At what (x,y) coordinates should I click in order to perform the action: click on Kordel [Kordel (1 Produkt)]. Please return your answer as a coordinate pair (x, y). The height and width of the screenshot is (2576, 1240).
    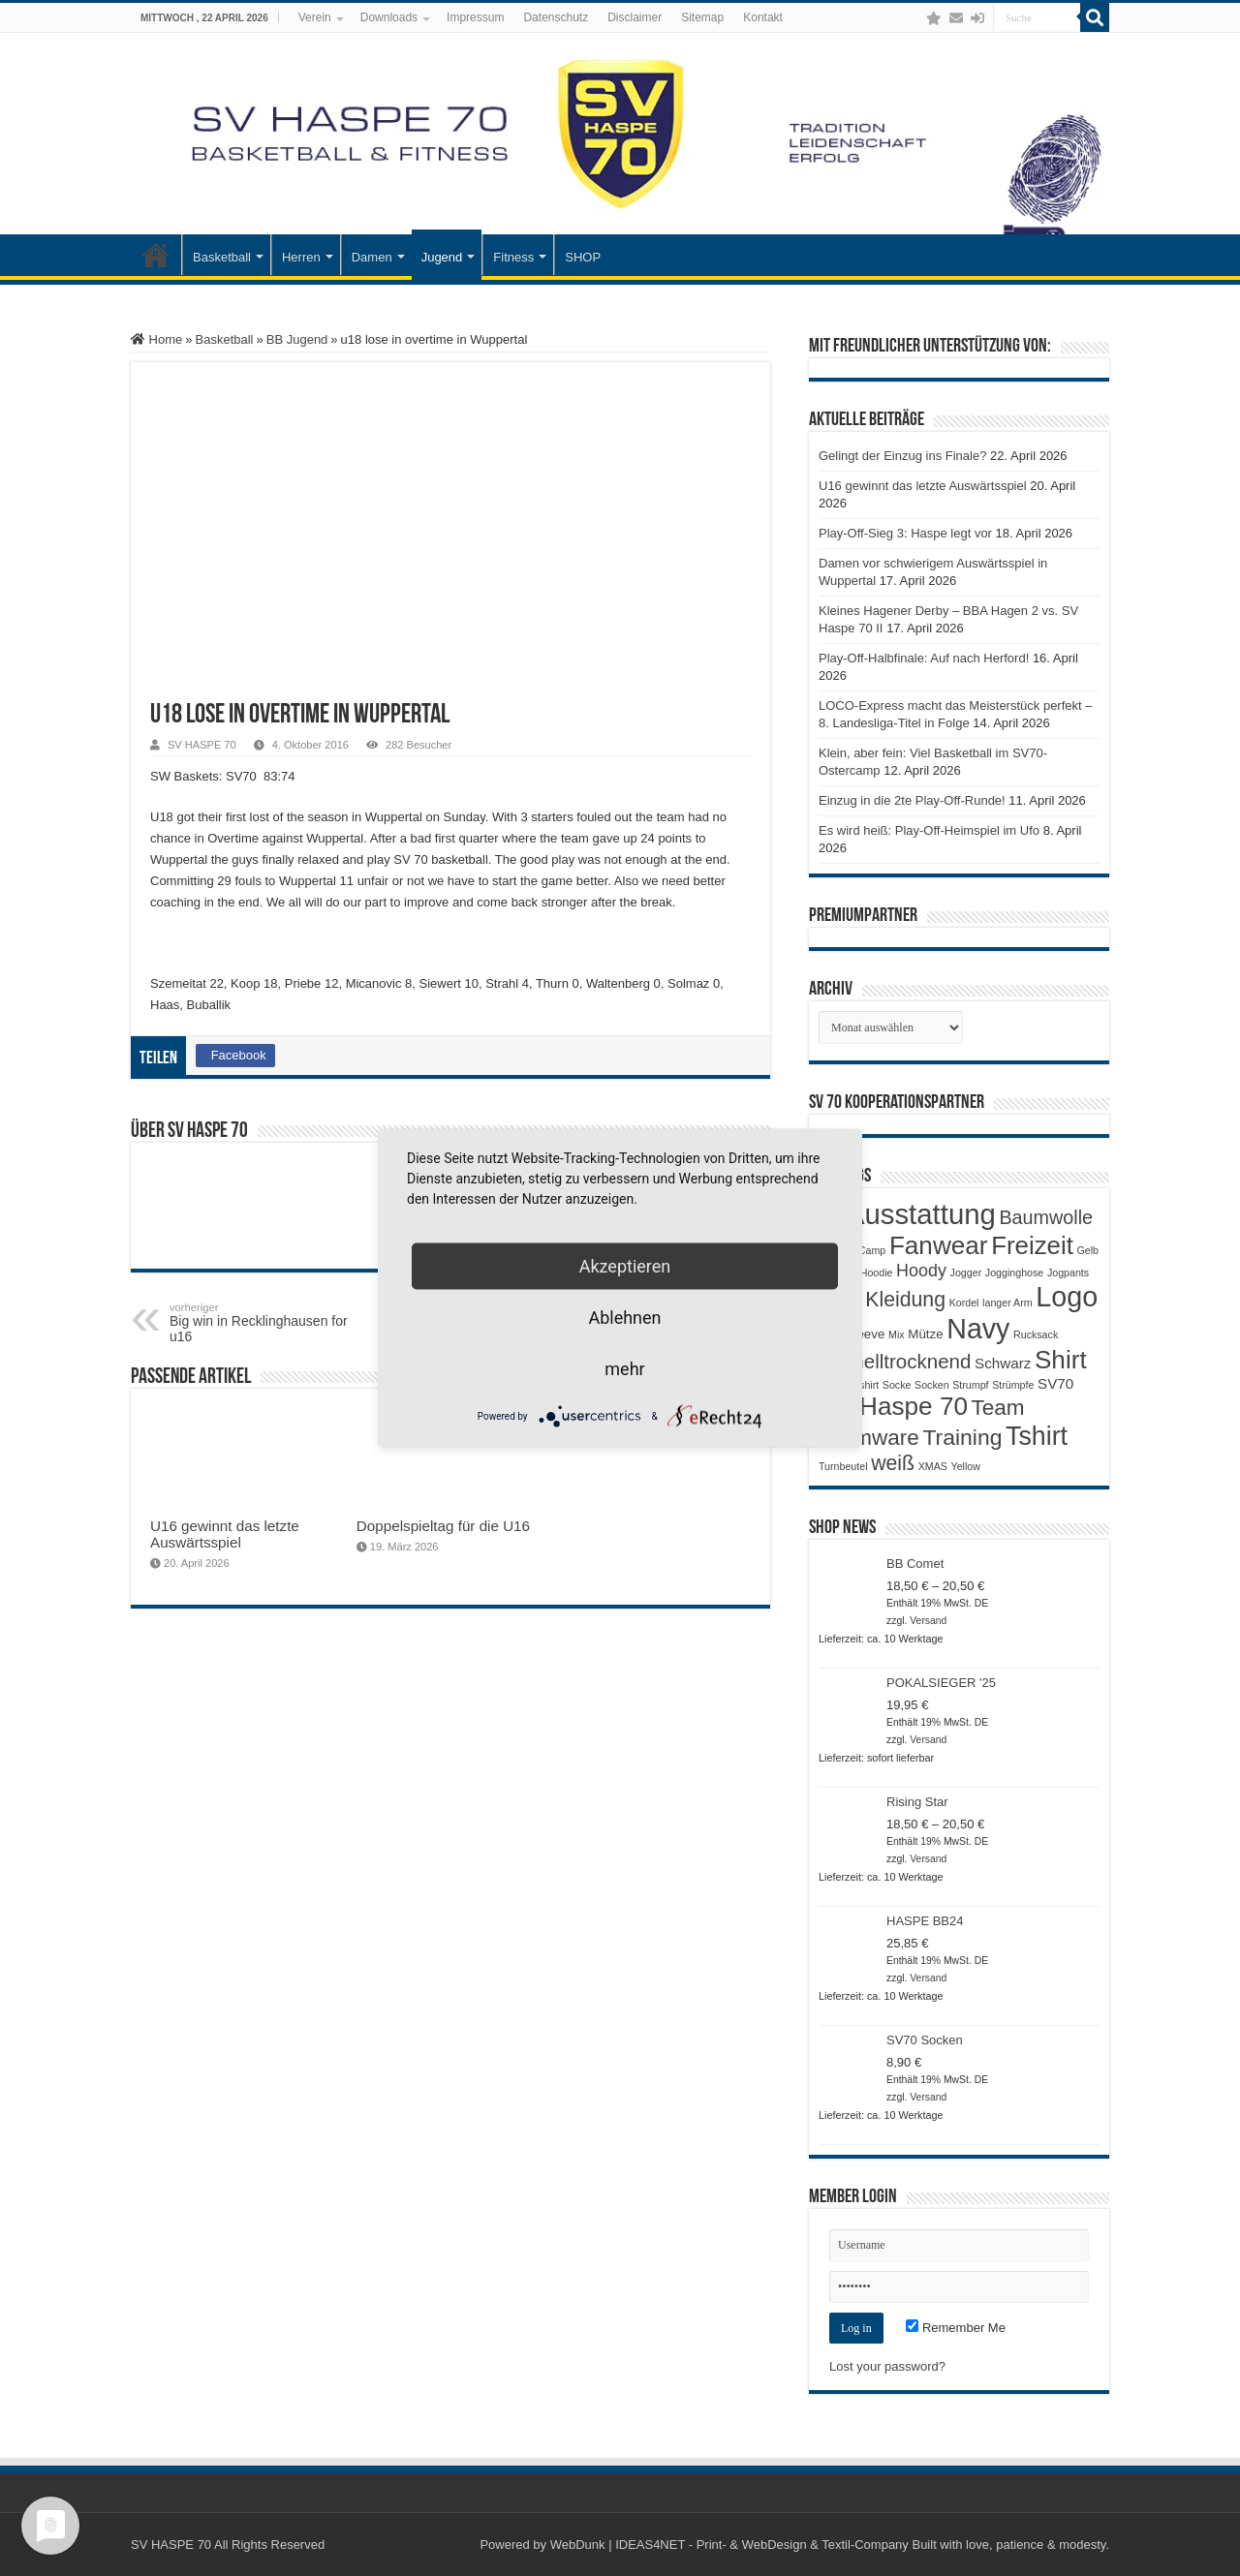
    Looking at the image, I should click on (964, 1302).